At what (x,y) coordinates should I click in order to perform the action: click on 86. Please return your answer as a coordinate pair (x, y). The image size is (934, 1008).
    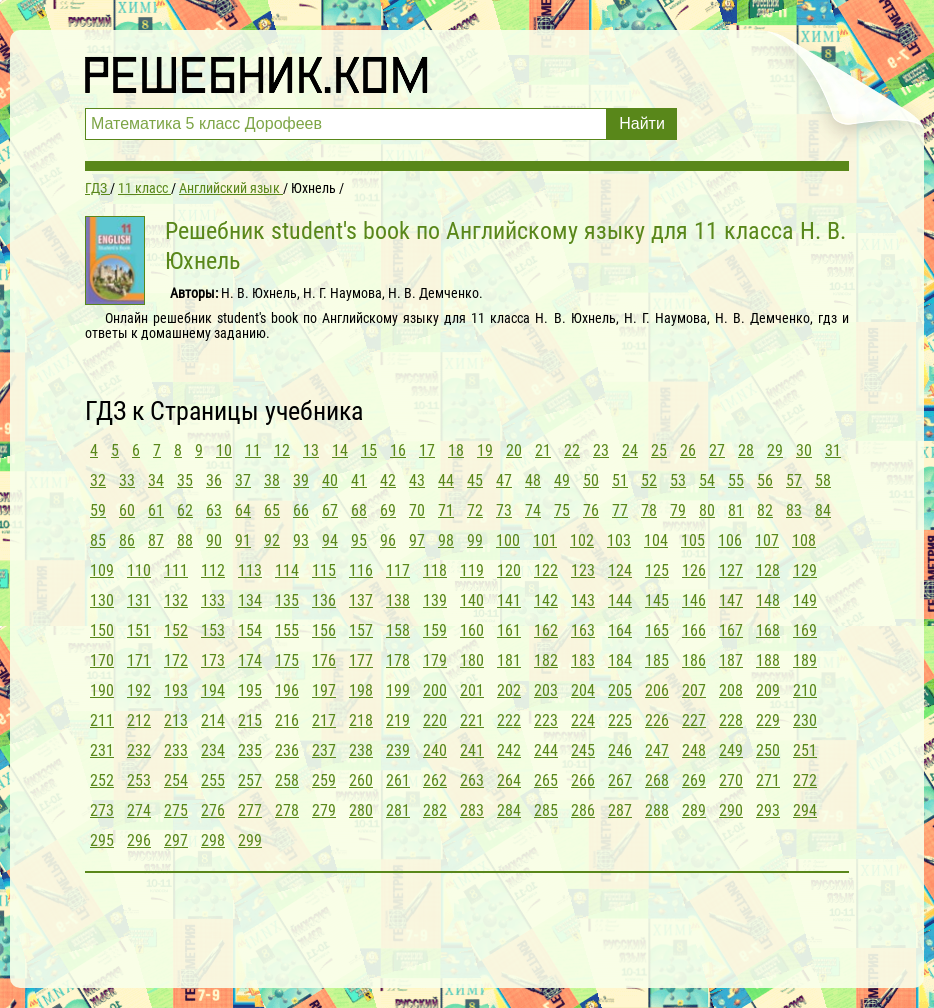
    Looking at the image, I should click on (127, 540).